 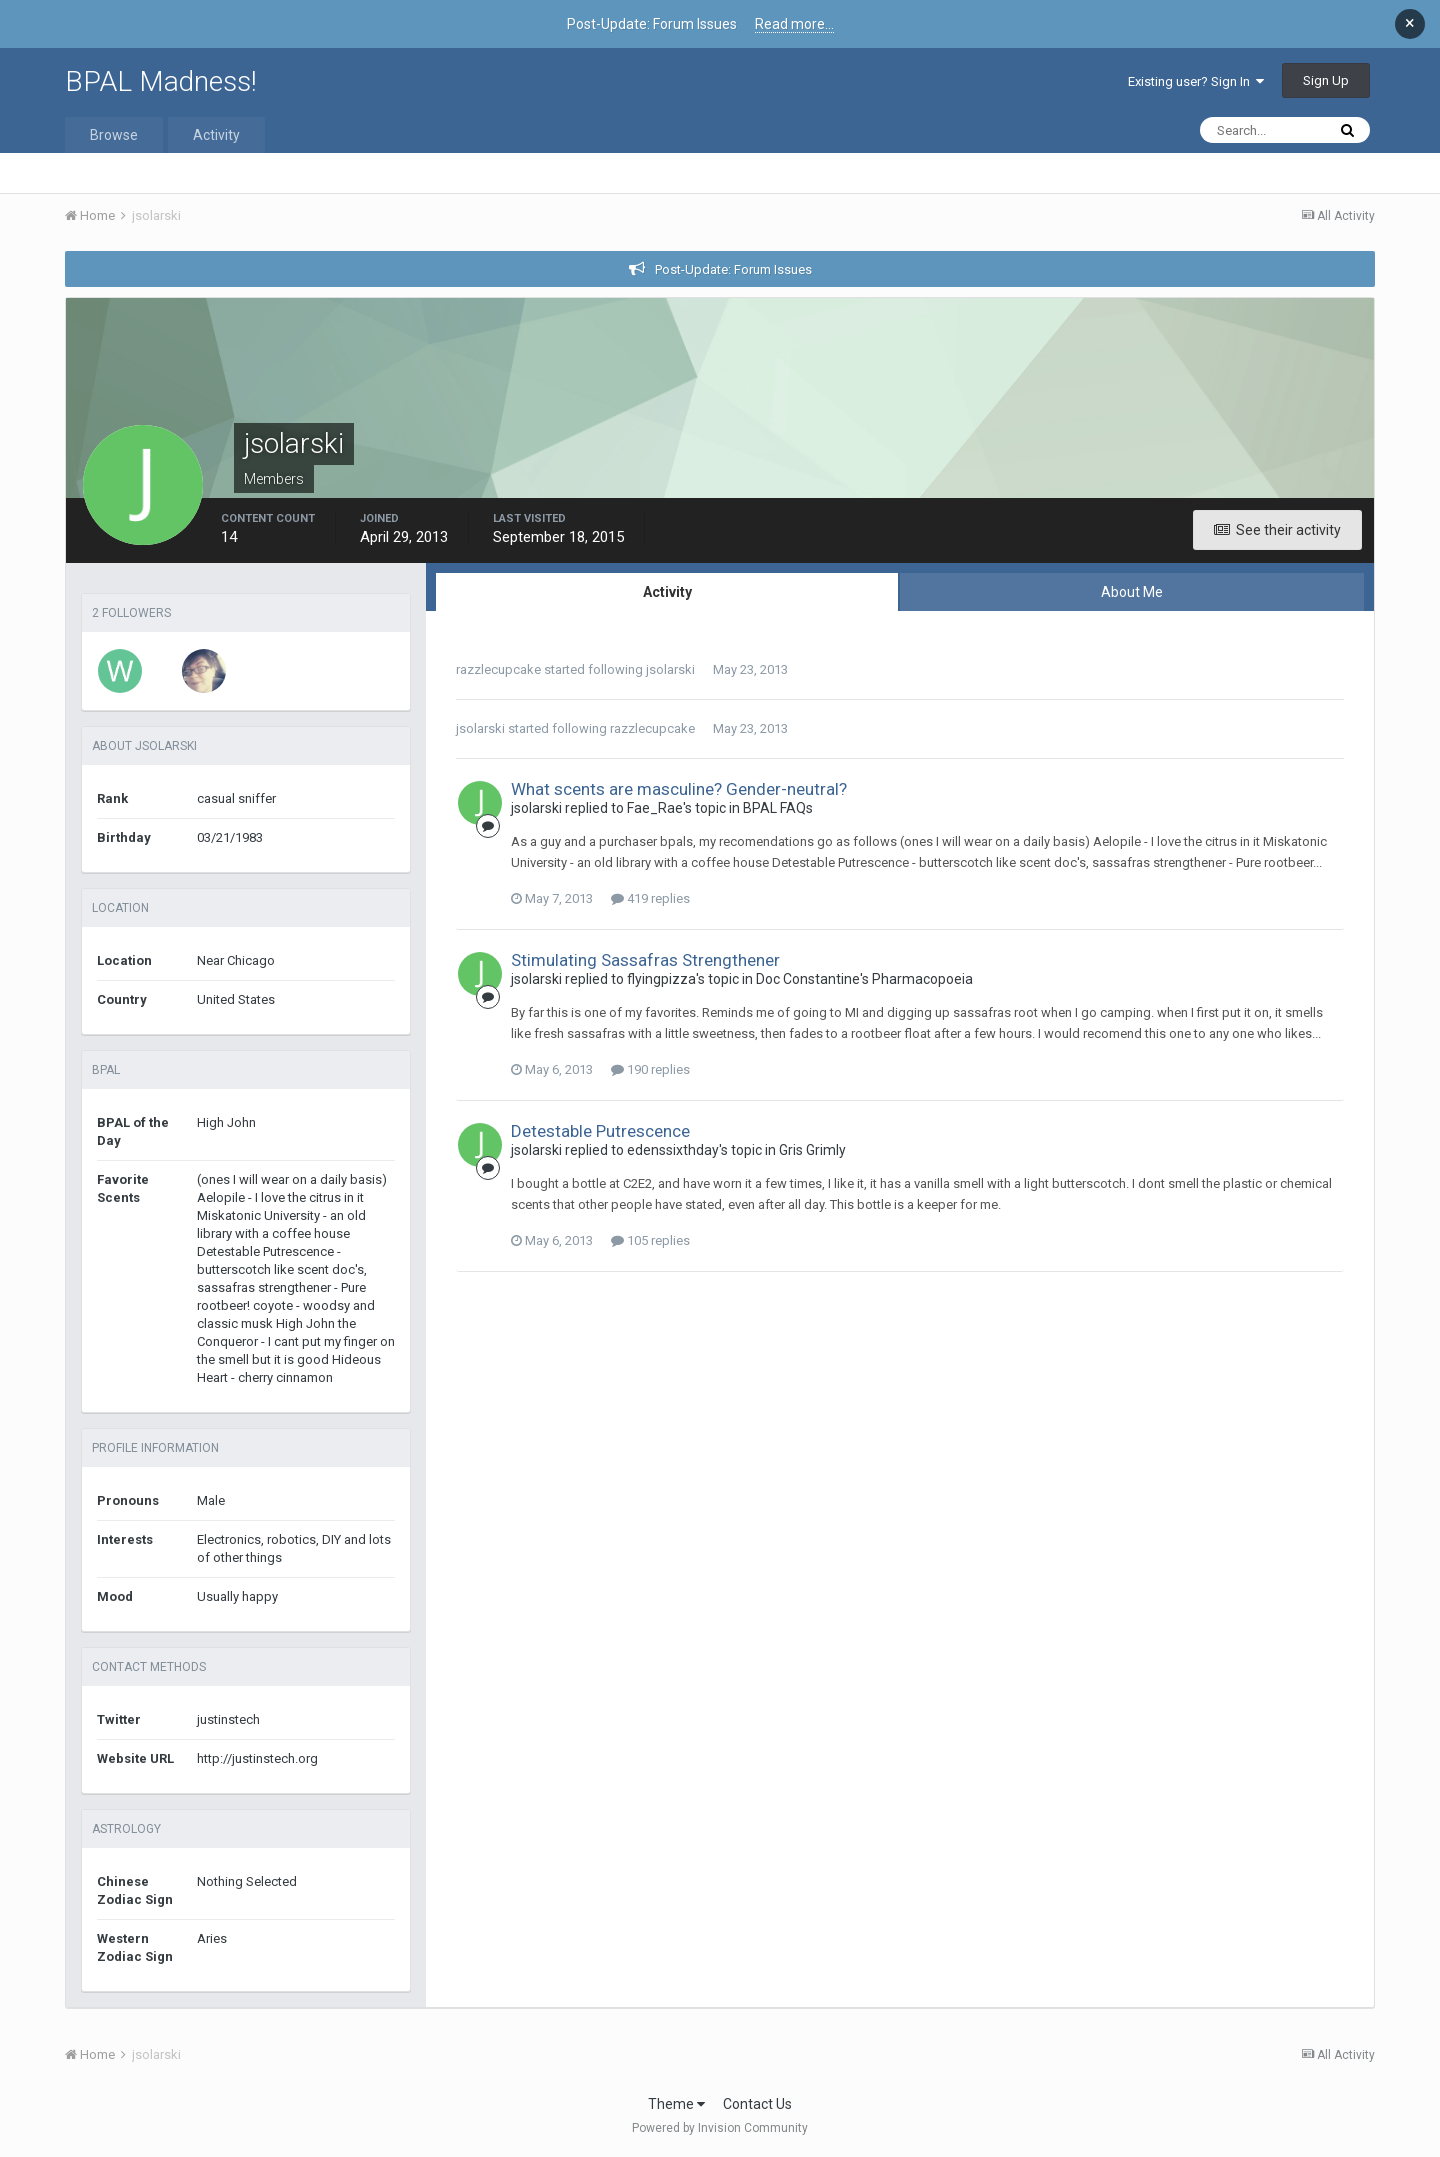 What do you see at coordinates (720, 2128) in the screenshot?
I see `Powered by Invision Community` at bounding box center [720, 2128].